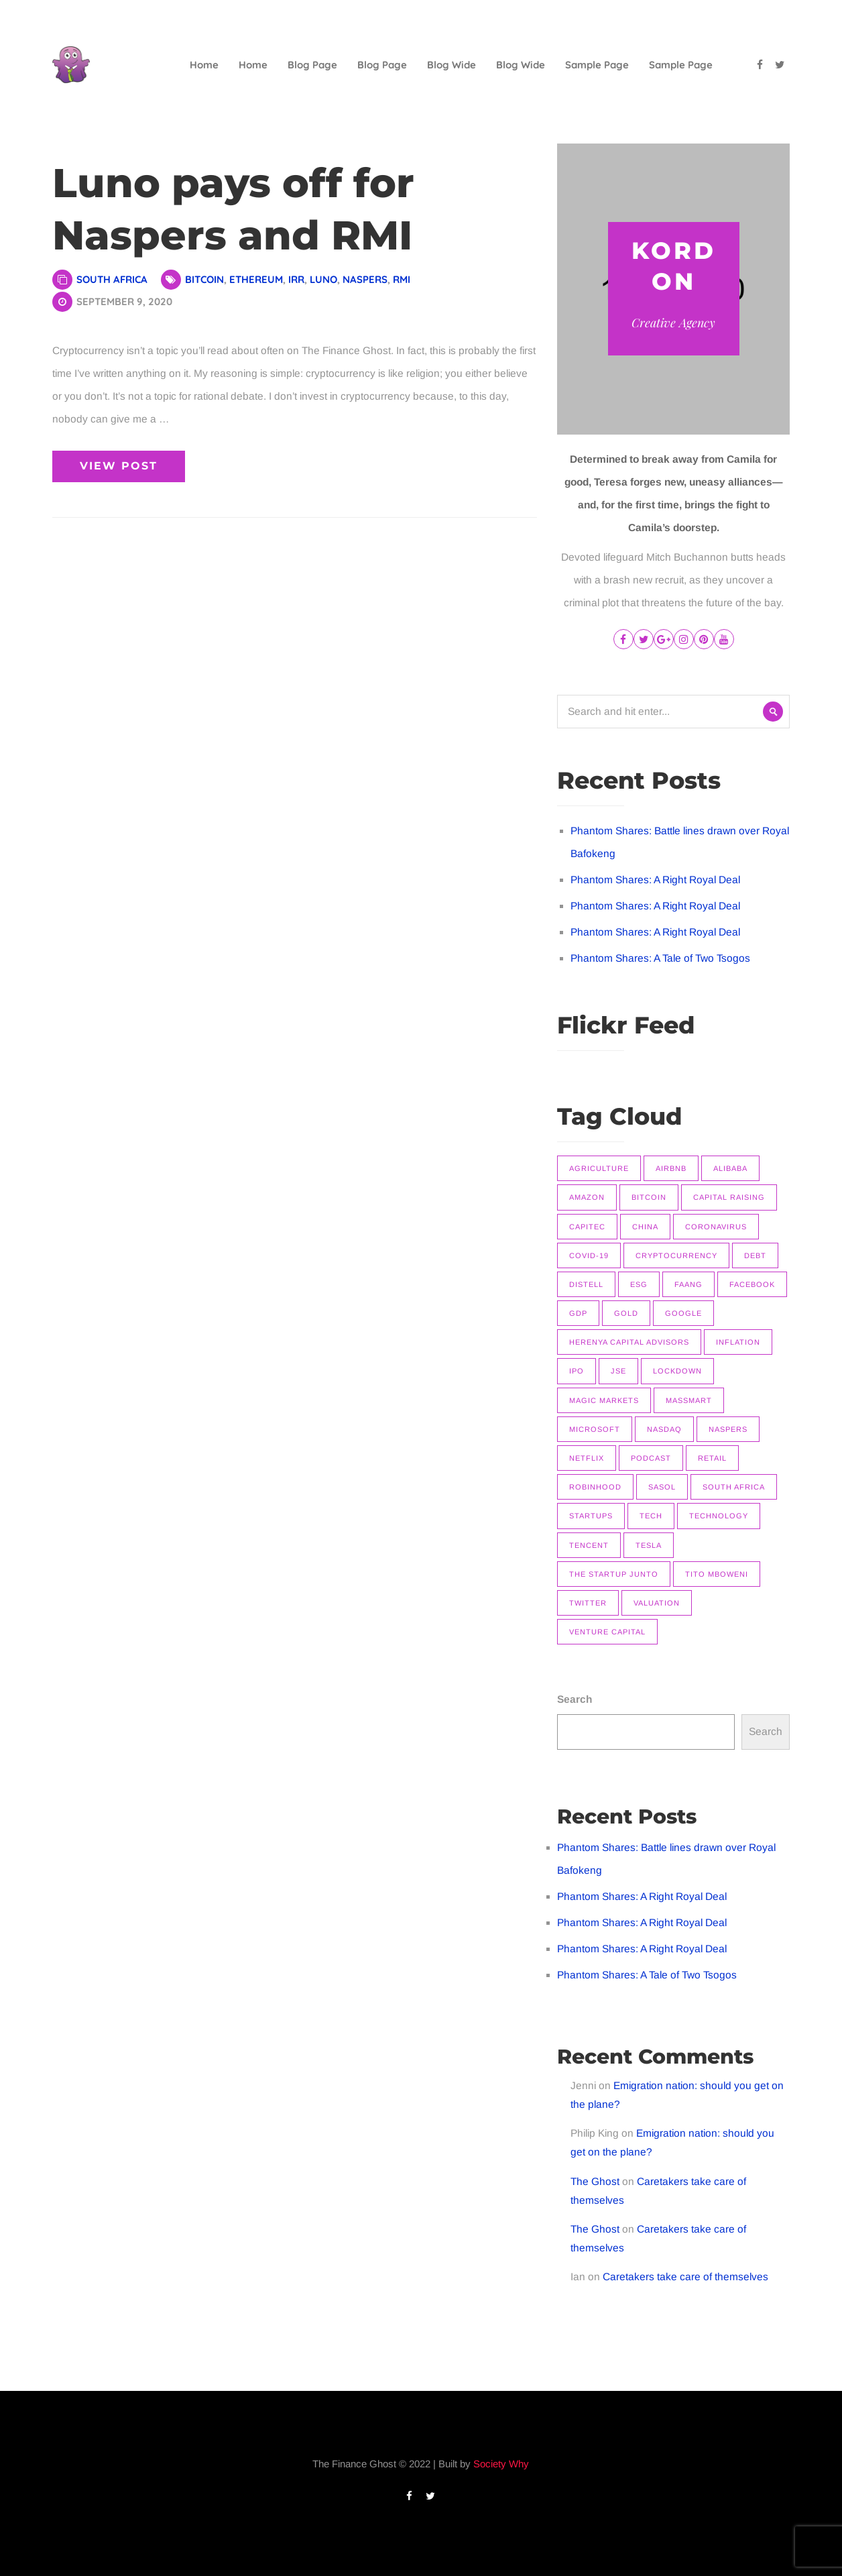 The image size is (842, 2576). Describe the element at coordinates (204, 64) in the screenshot. I see `Home` at that location.